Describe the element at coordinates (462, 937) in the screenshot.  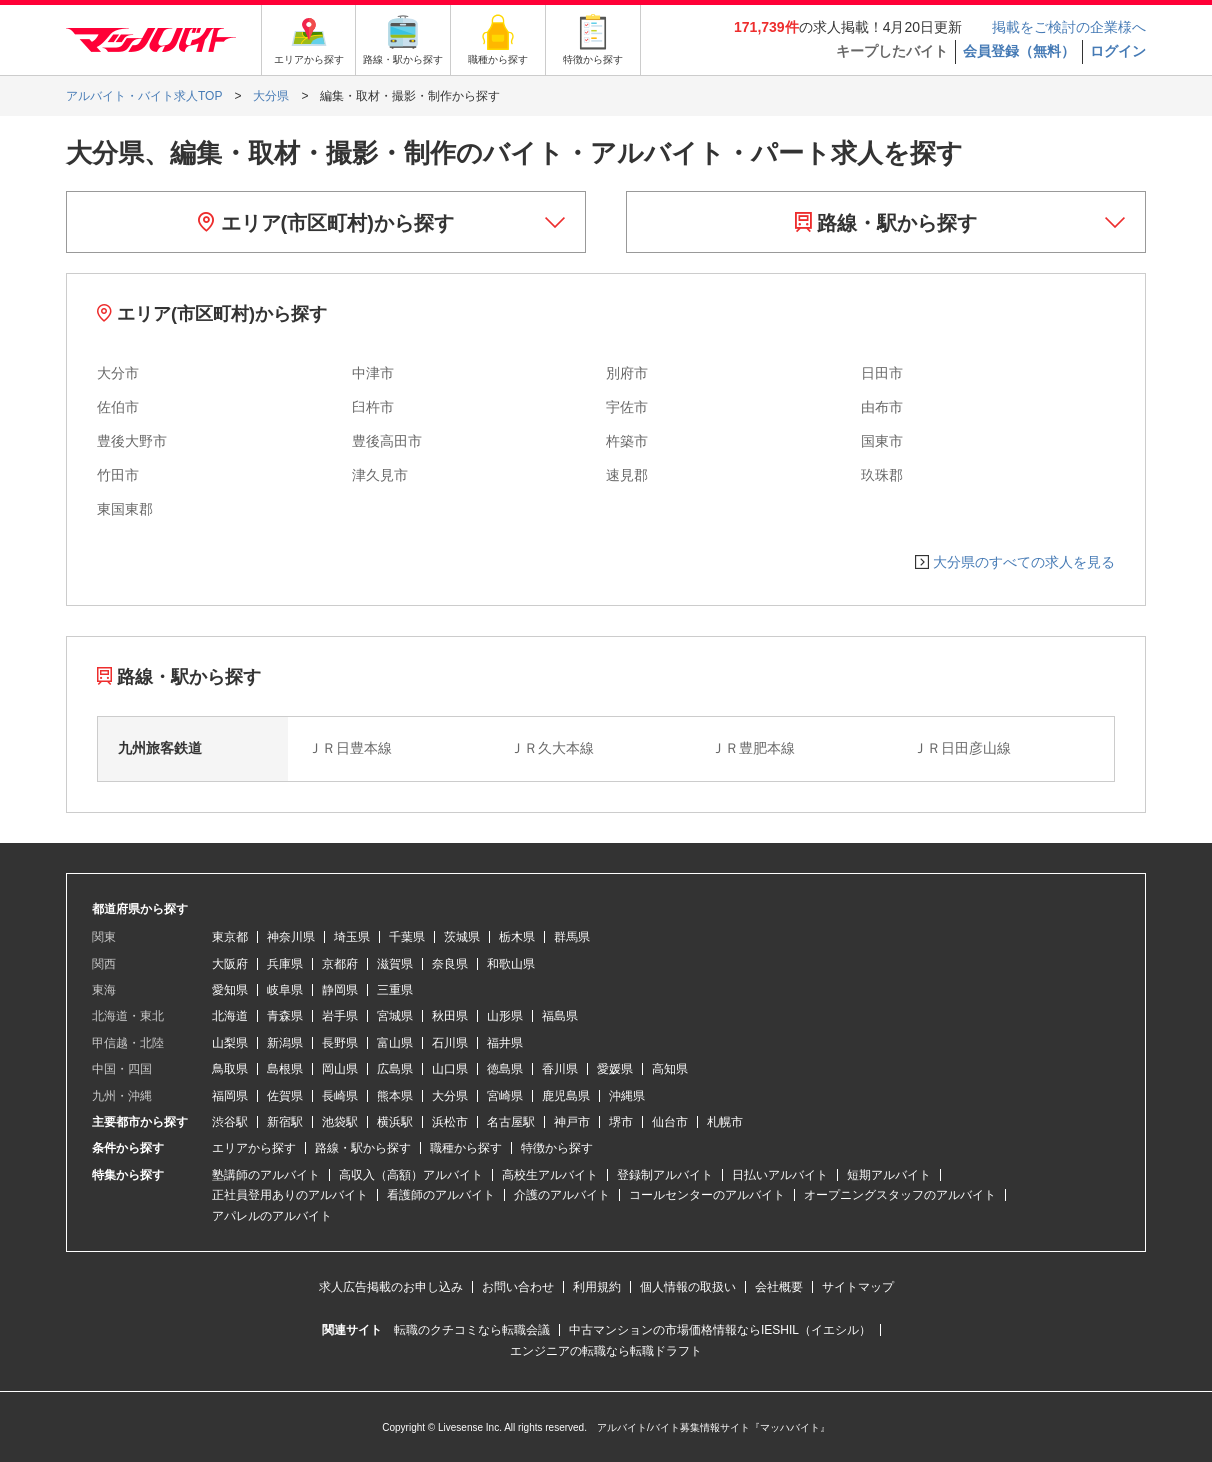
I see `茨城県` at that location.